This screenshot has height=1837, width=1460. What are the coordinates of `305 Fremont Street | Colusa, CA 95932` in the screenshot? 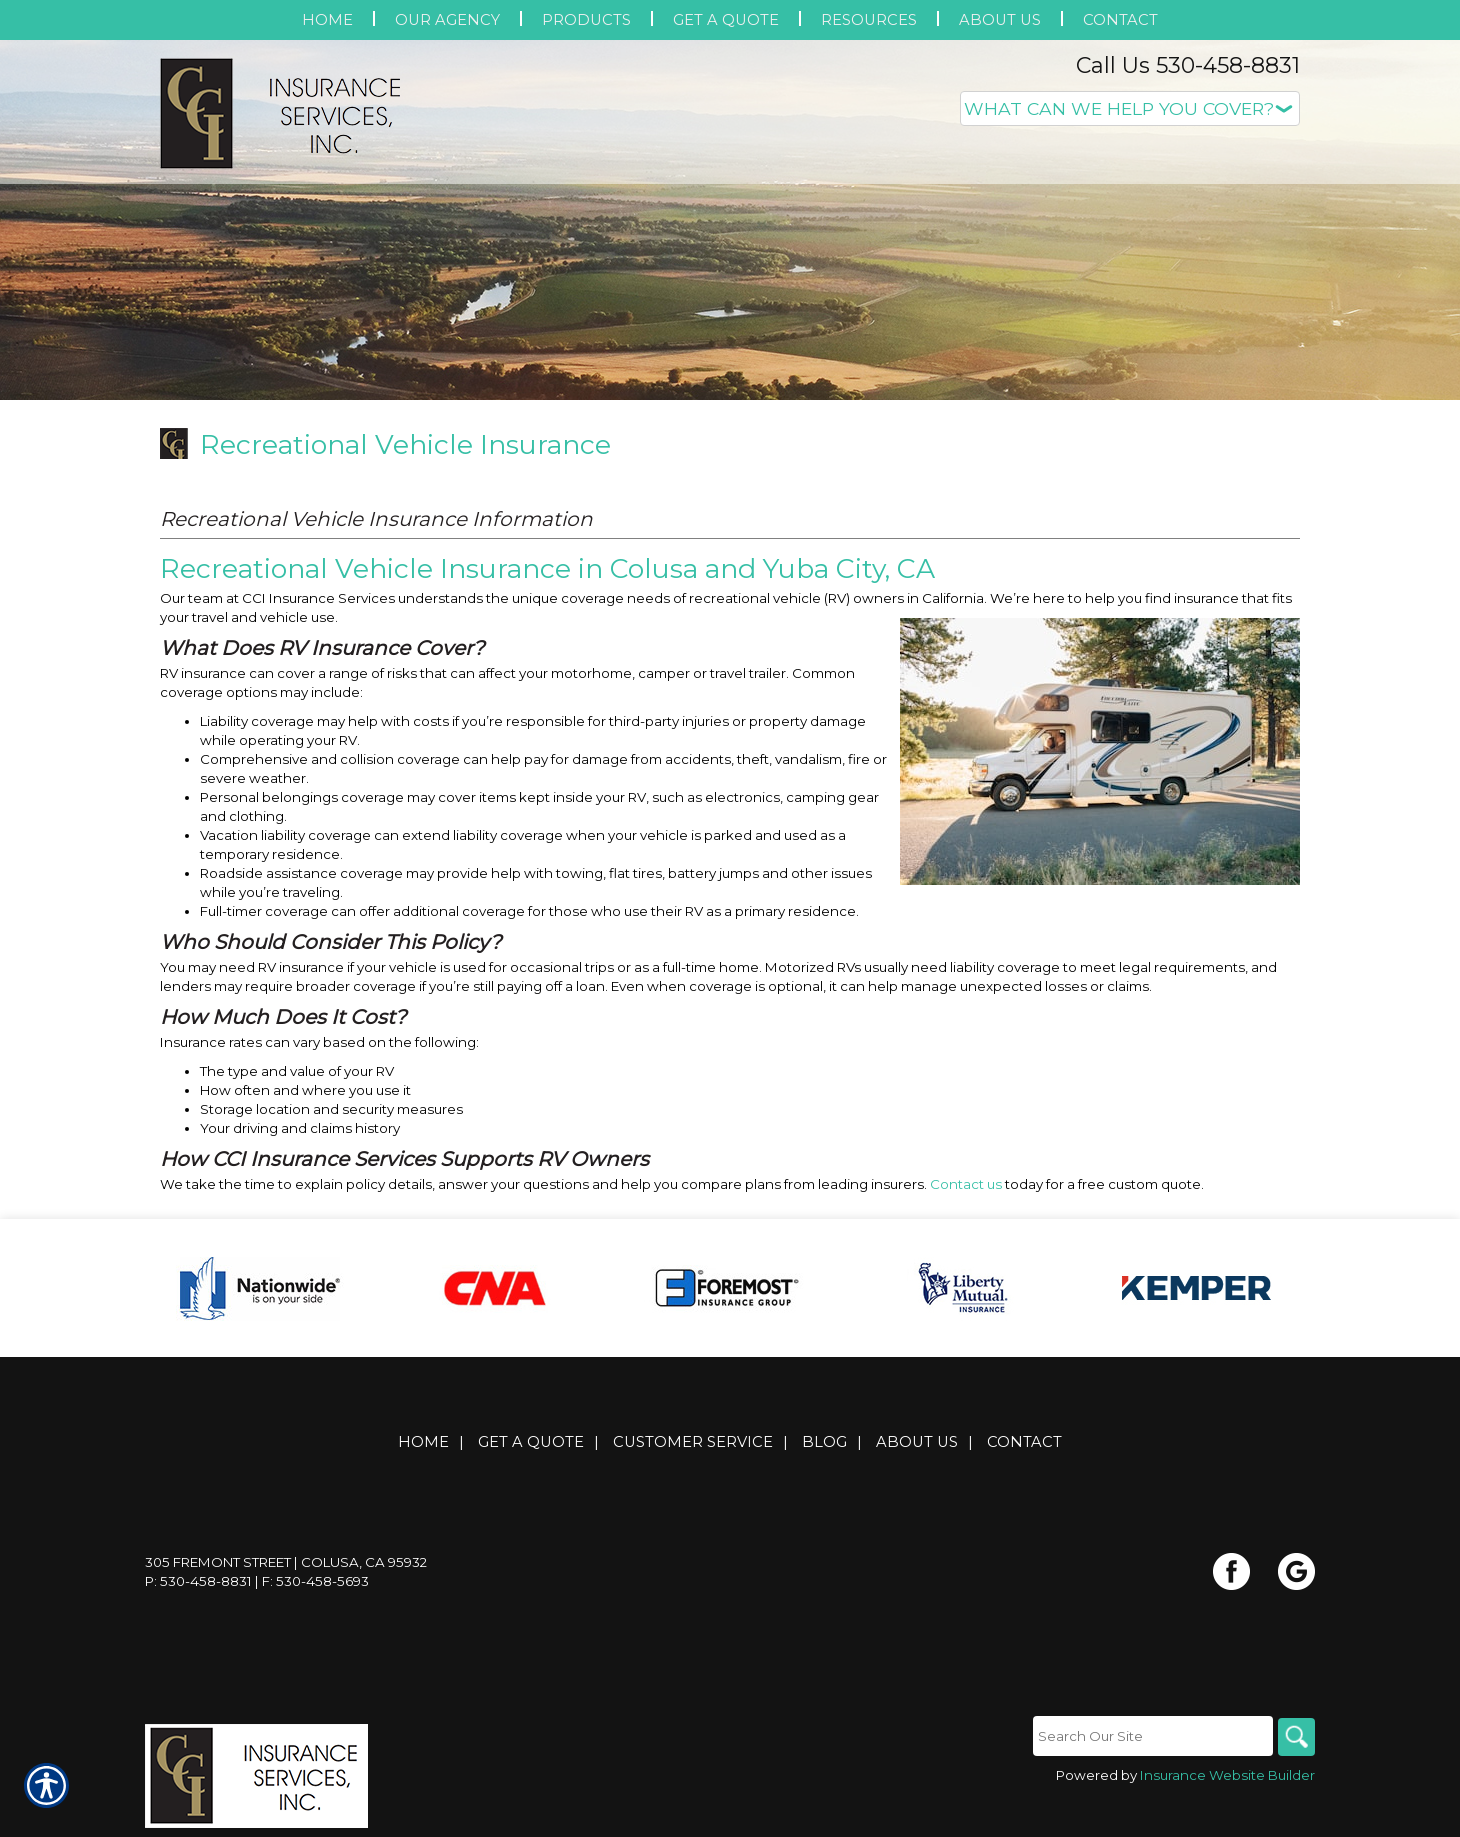 It's located at (286, 1563).